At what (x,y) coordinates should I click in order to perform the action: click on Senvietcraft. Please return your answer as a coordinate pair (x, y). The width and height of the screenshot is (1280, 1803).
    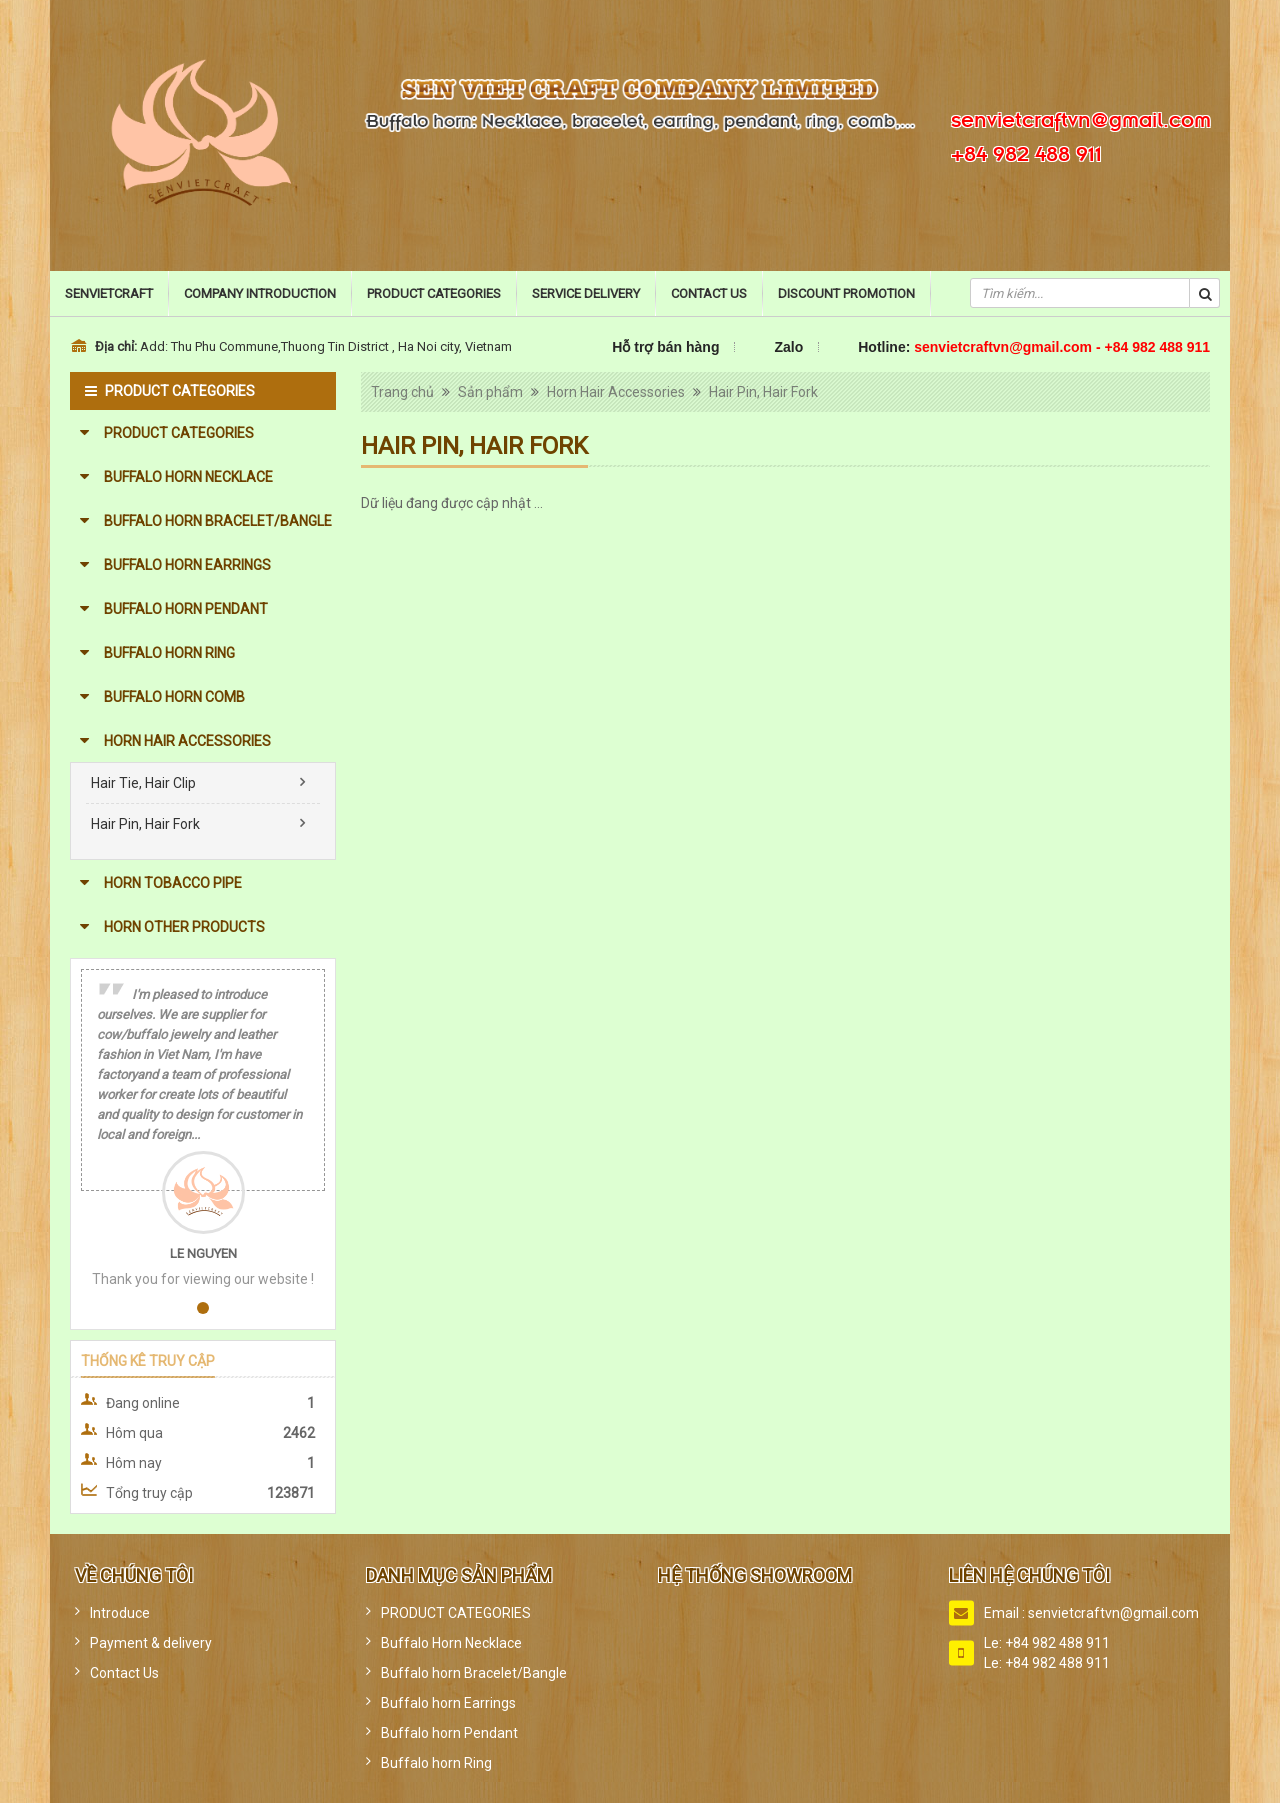
    Looking at the image, I should click on (109, 293).